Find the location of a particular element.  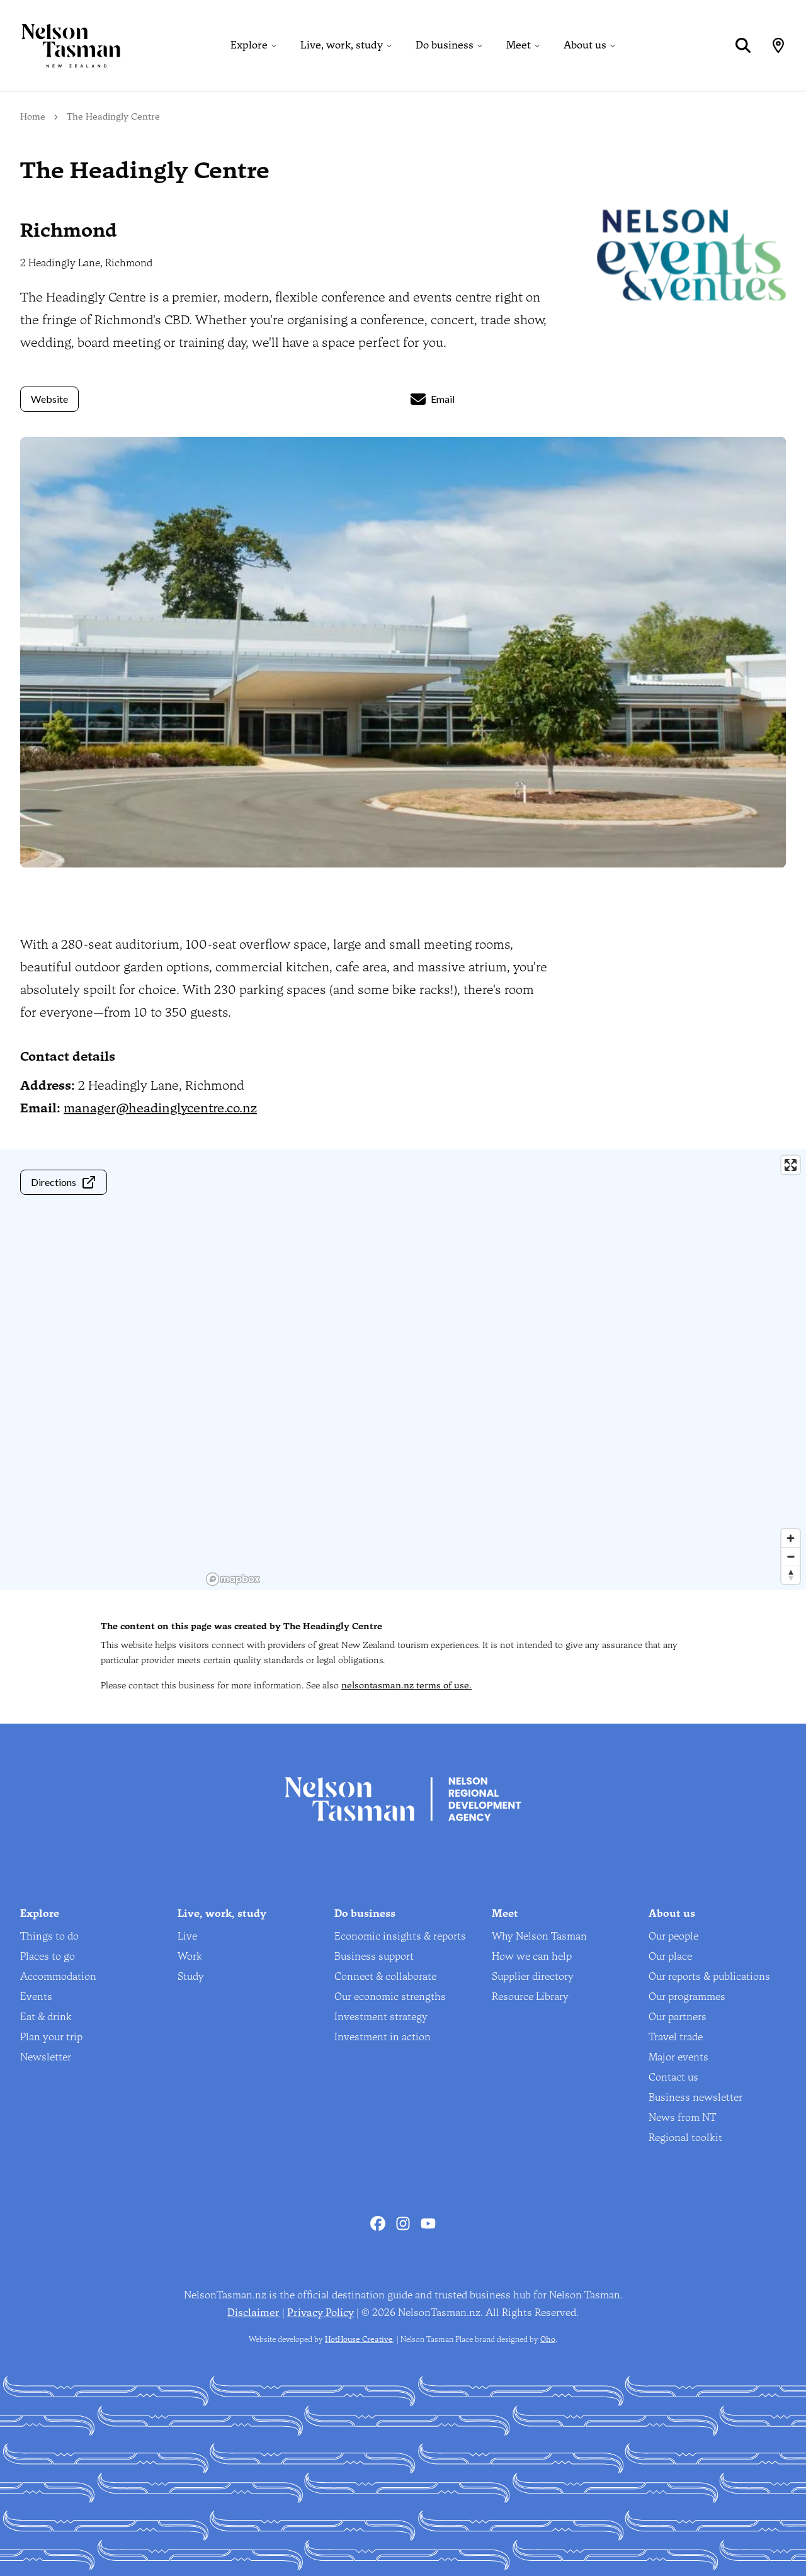

[Reset bearing to north] is located at coordinates (790, 1575).